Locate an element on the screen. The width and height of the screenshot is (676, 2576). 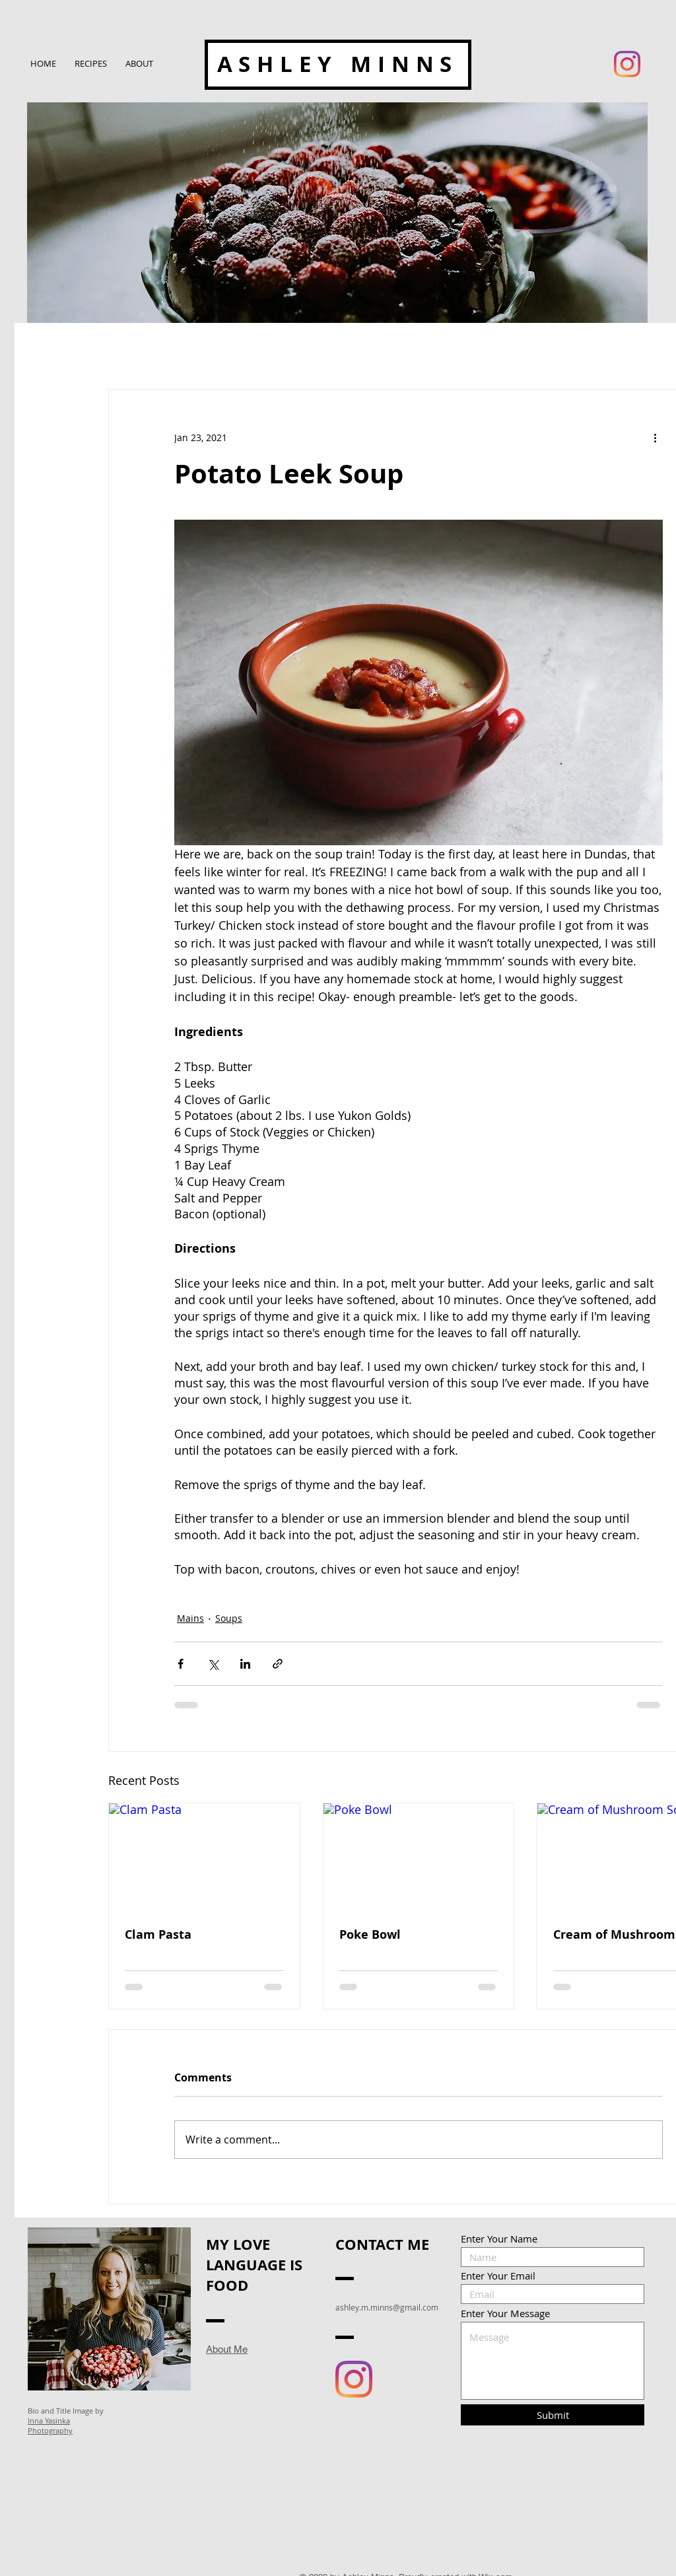
Clam Pasta is located at coordinates (158, 1934).